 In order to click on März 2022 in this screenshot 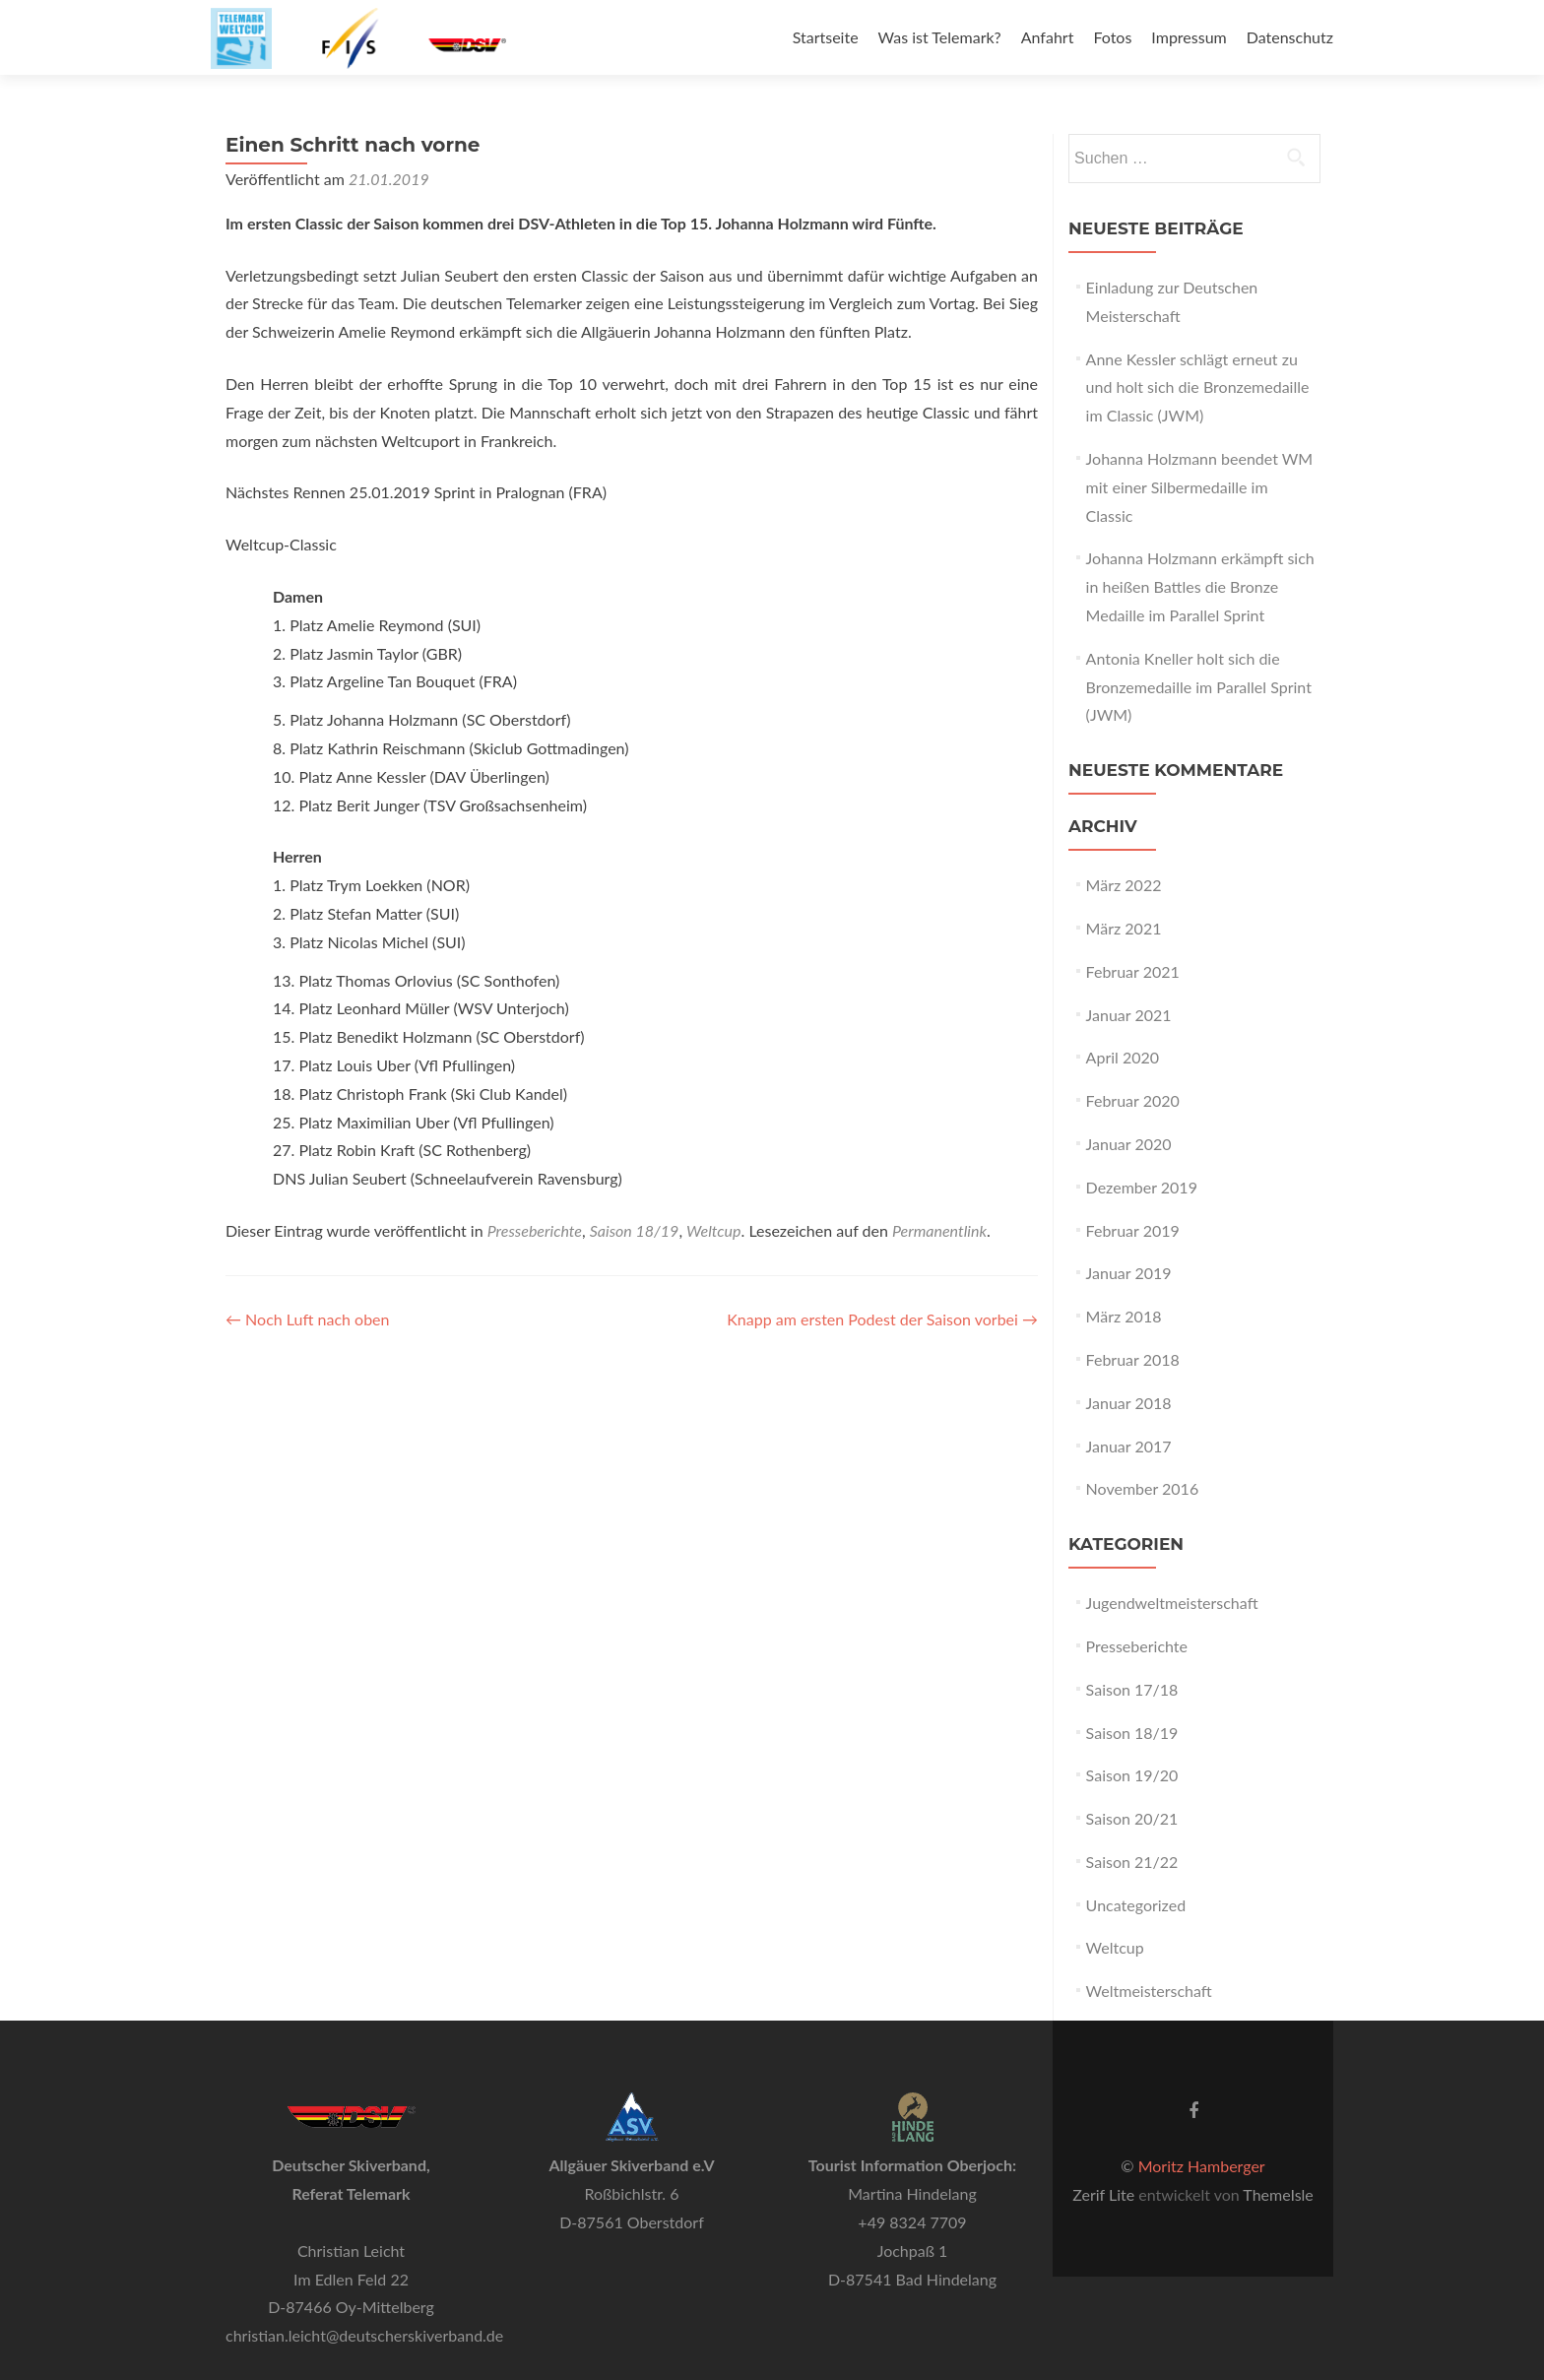, I will do `click(1124, 884)`.